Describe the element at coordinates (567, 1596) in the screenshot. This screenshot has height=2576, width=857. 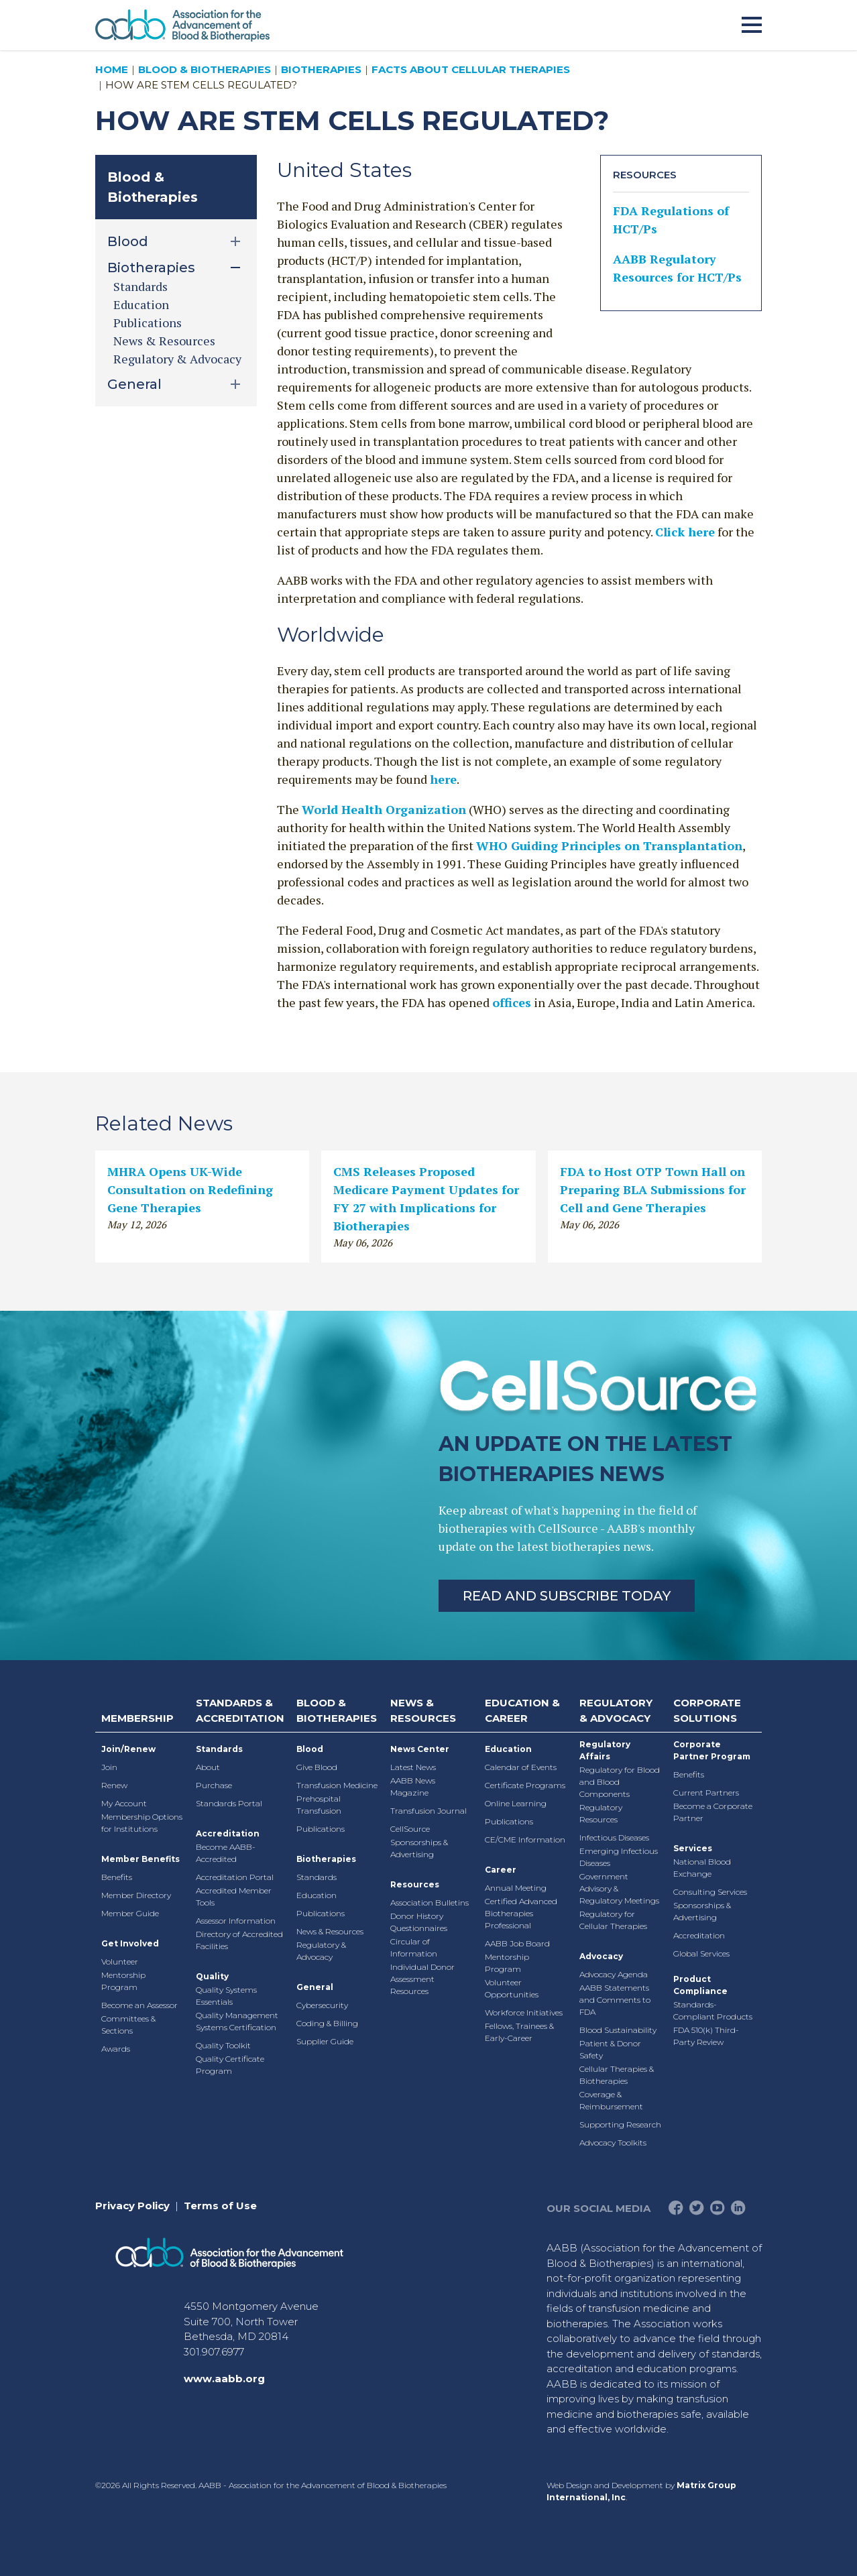
I see `Read and Subscribe Today` at that location.